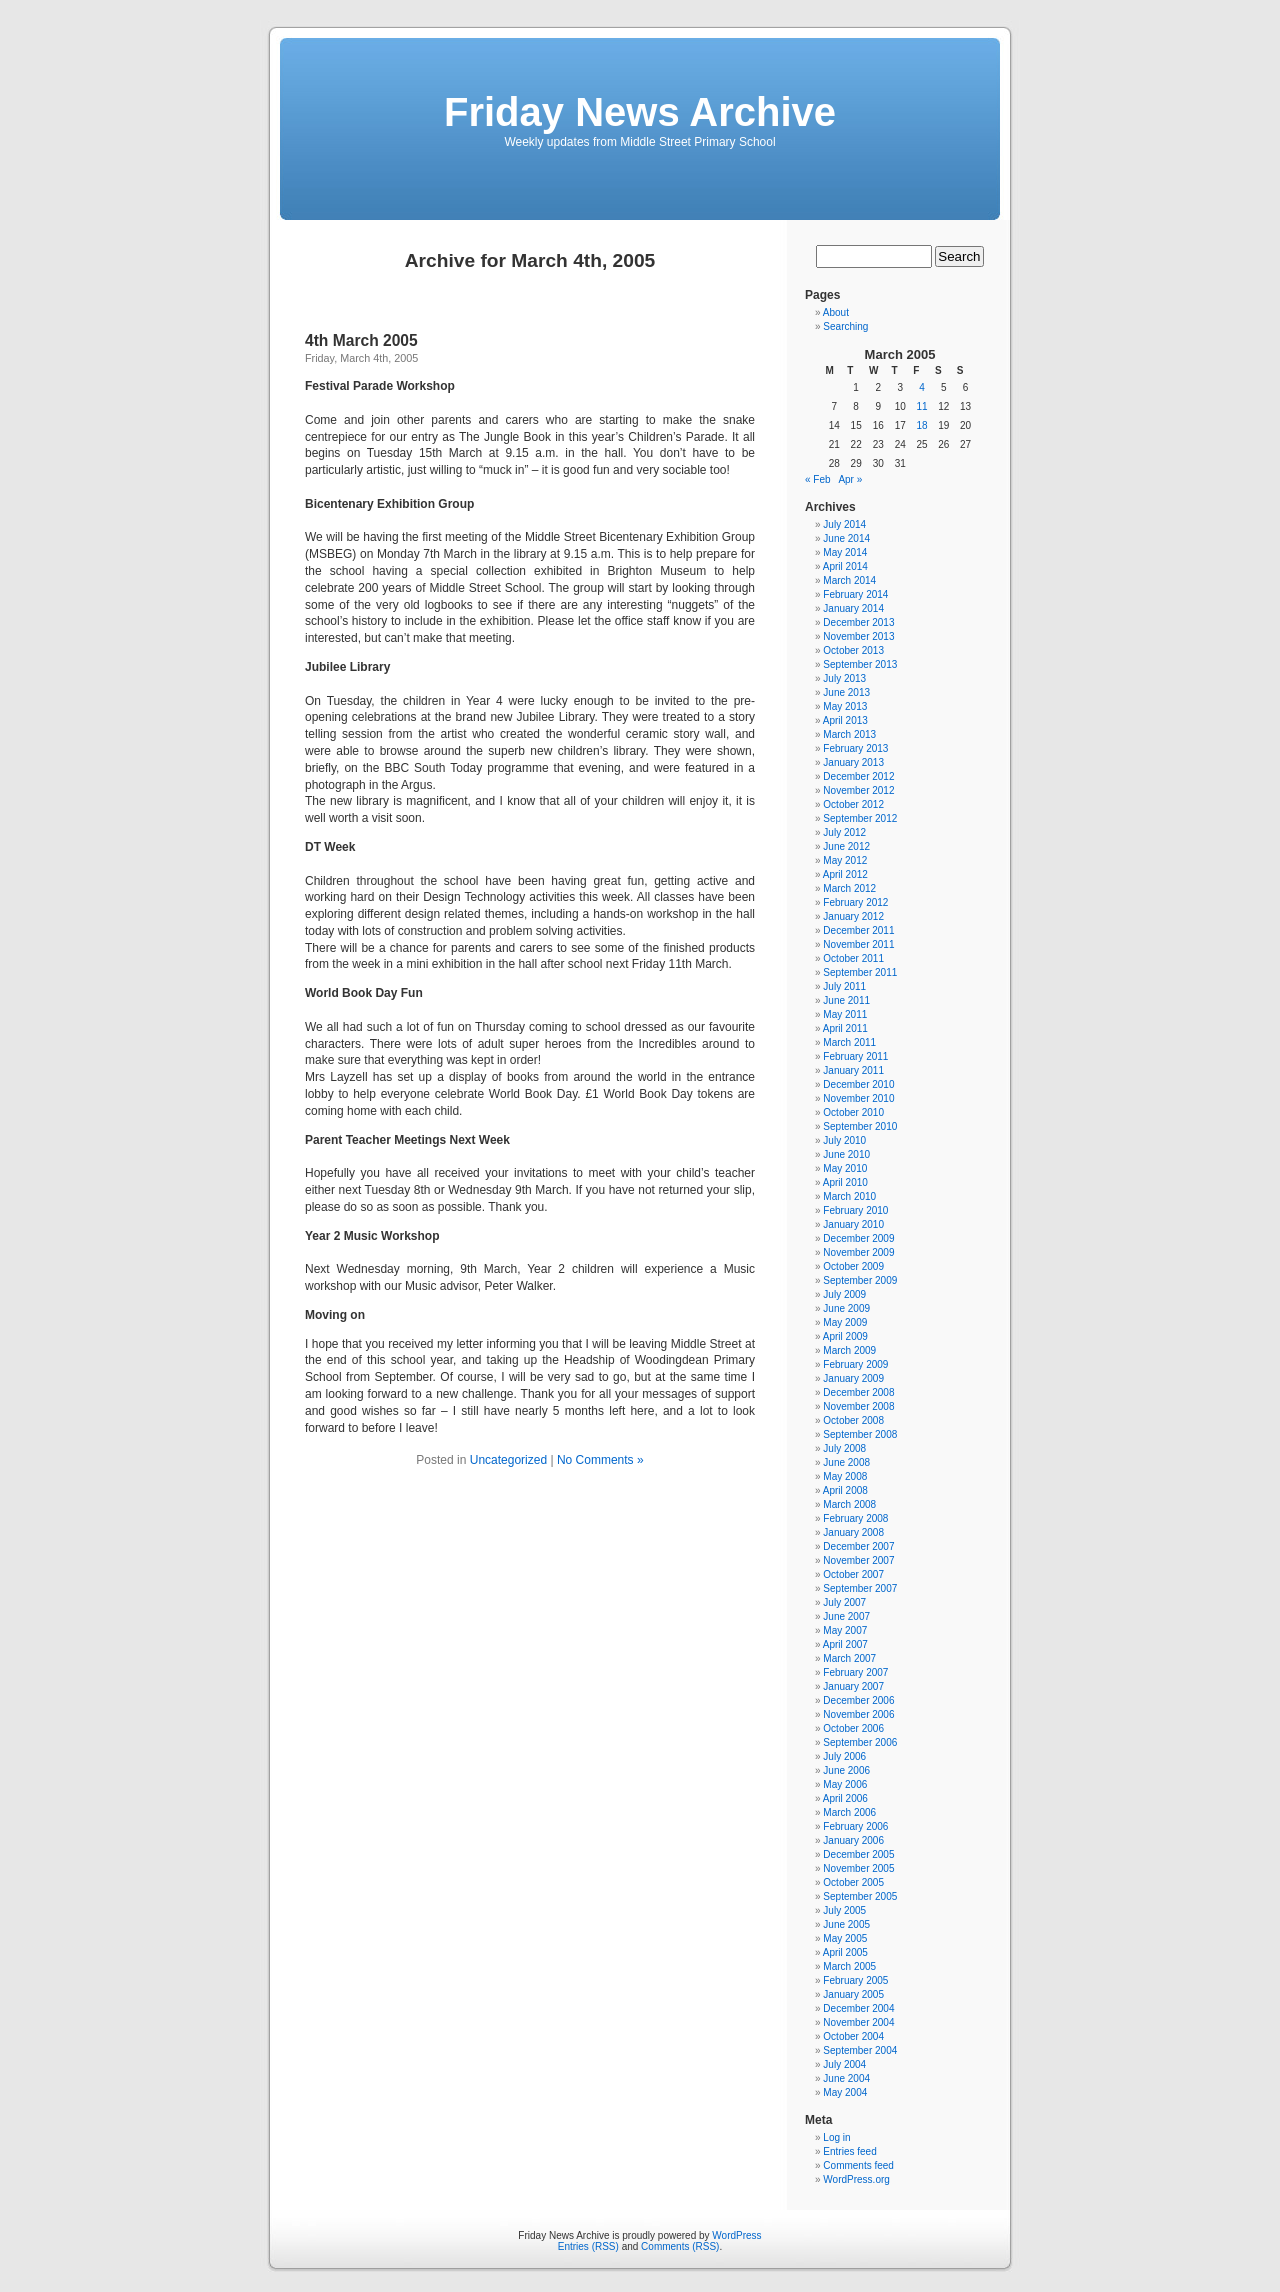 This screenshot has width=1280, height=2292. What do you see at coordinates (849, 1504) in the screenshot?
I see `March 2008` at bounding box center [849, 1504].